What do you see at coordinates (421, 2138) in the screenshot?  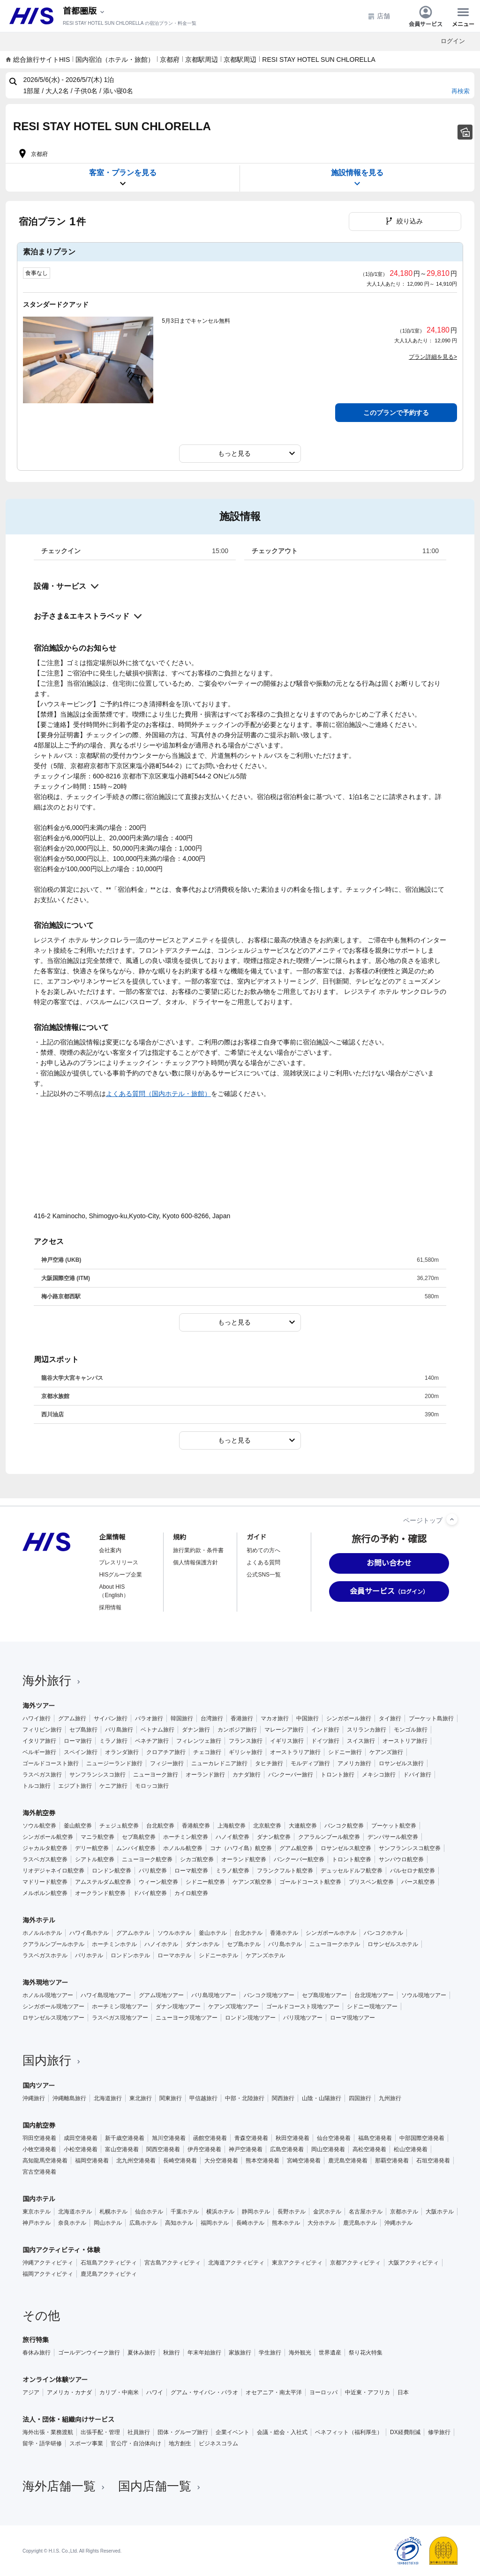 I see `中部国際空港発着` at bounding box center [421, 2138].